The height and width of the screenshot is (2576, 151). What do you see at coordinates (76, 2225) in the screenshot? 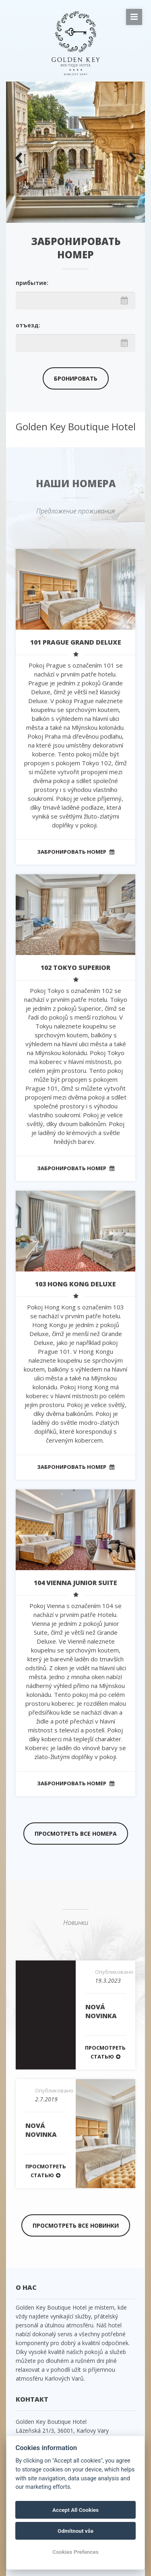
I see `Просмотреть все новинки` at bounding box center [76, 2225].